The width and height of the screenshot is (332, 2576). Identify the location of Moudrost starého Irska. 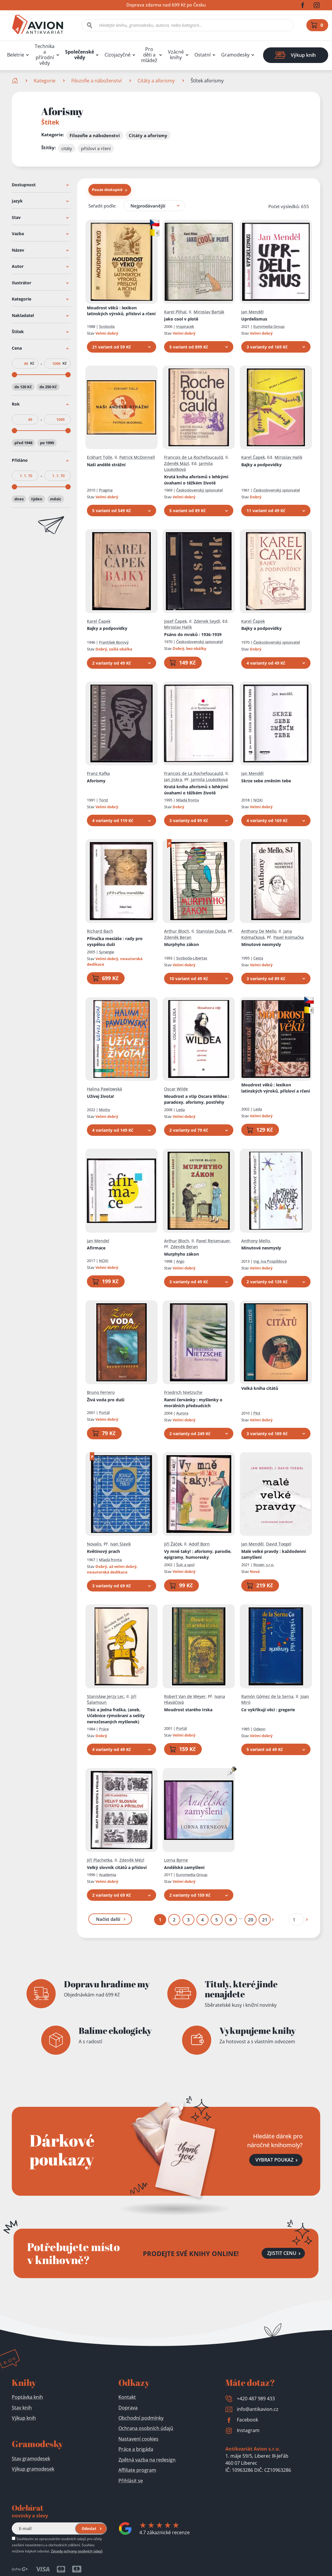
(188, 1709).